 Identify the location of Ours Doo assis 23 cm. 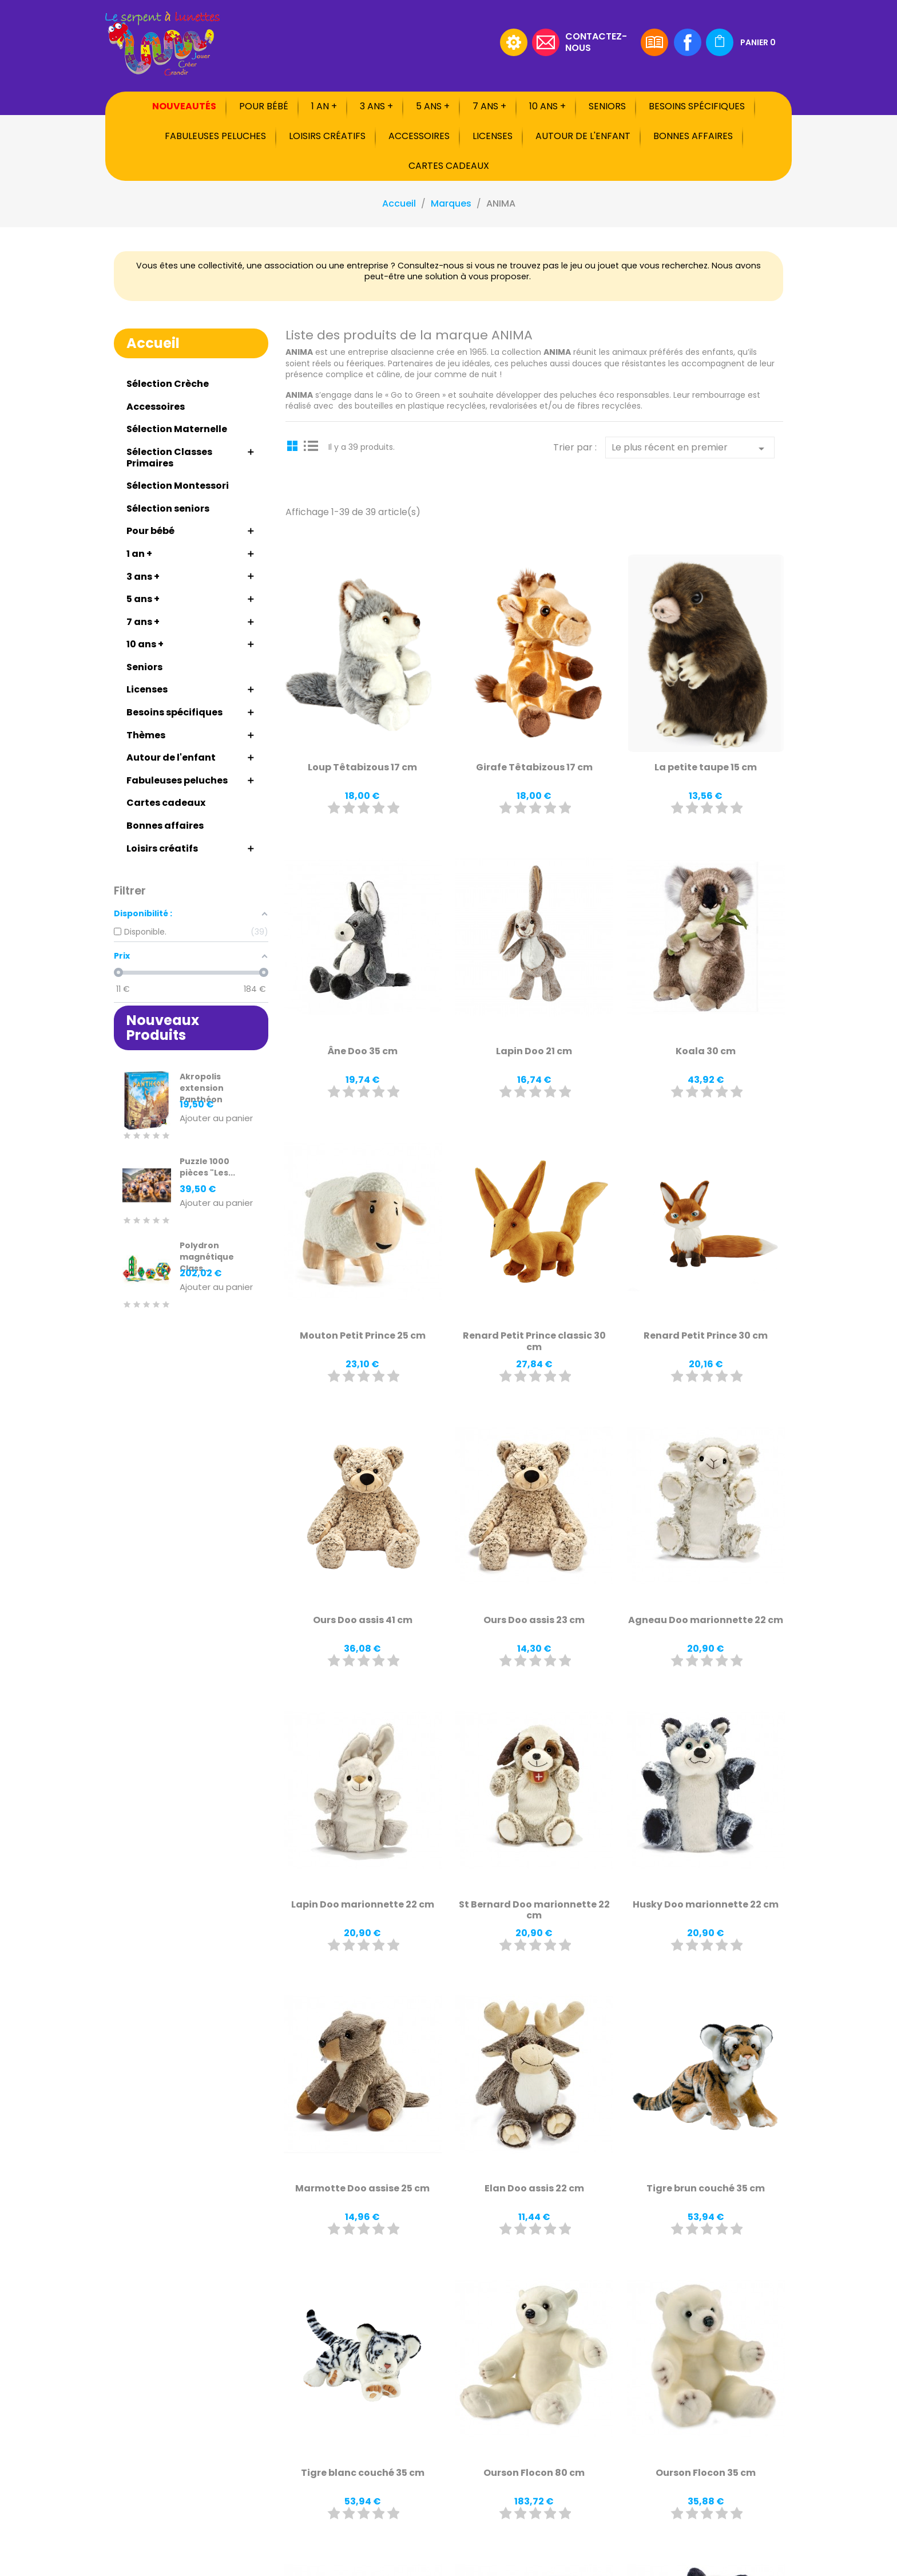
(534, 1620).